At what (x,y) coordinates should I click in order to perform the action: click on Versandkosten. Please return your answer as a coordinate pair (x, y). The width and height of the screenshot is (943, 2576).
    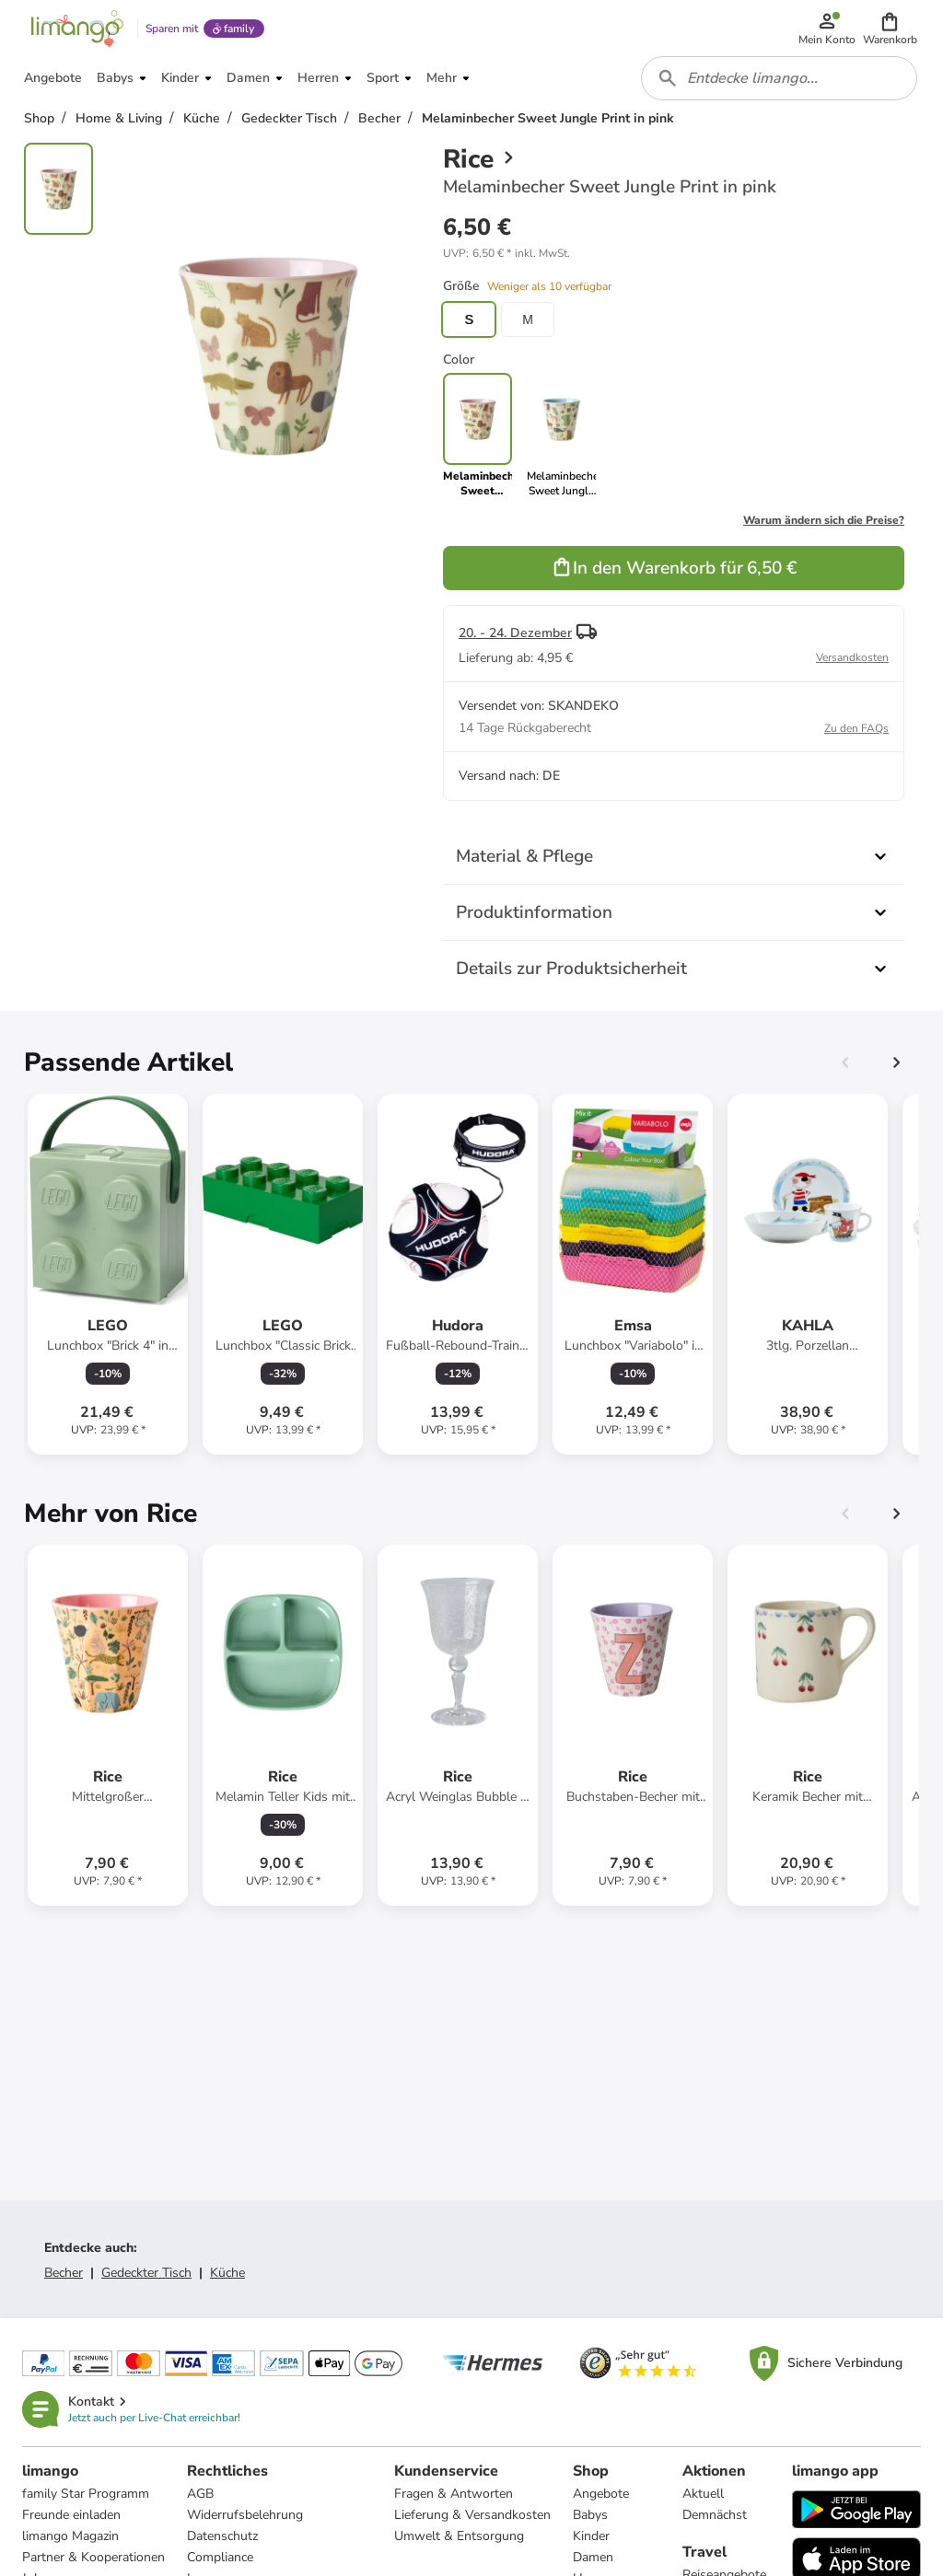
    Looking at the image, I should click on (852, 660).